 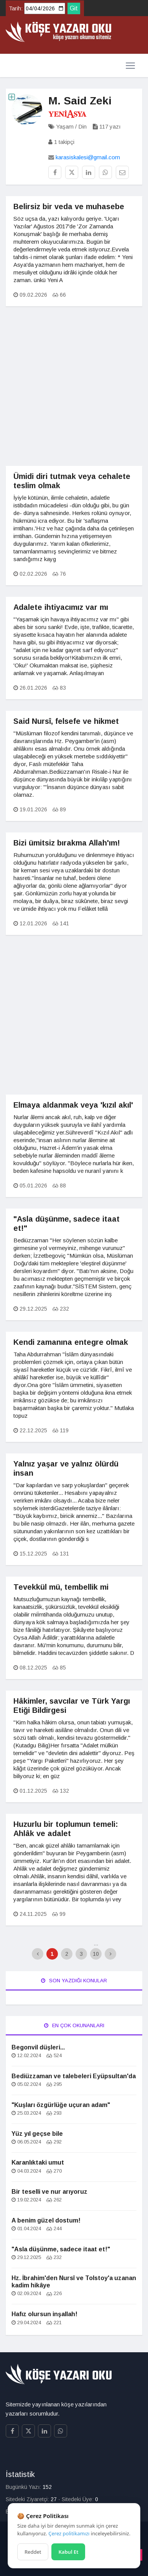 I want to click on Kendi zamanına entegre olmak, so click(x=70, y=1342).